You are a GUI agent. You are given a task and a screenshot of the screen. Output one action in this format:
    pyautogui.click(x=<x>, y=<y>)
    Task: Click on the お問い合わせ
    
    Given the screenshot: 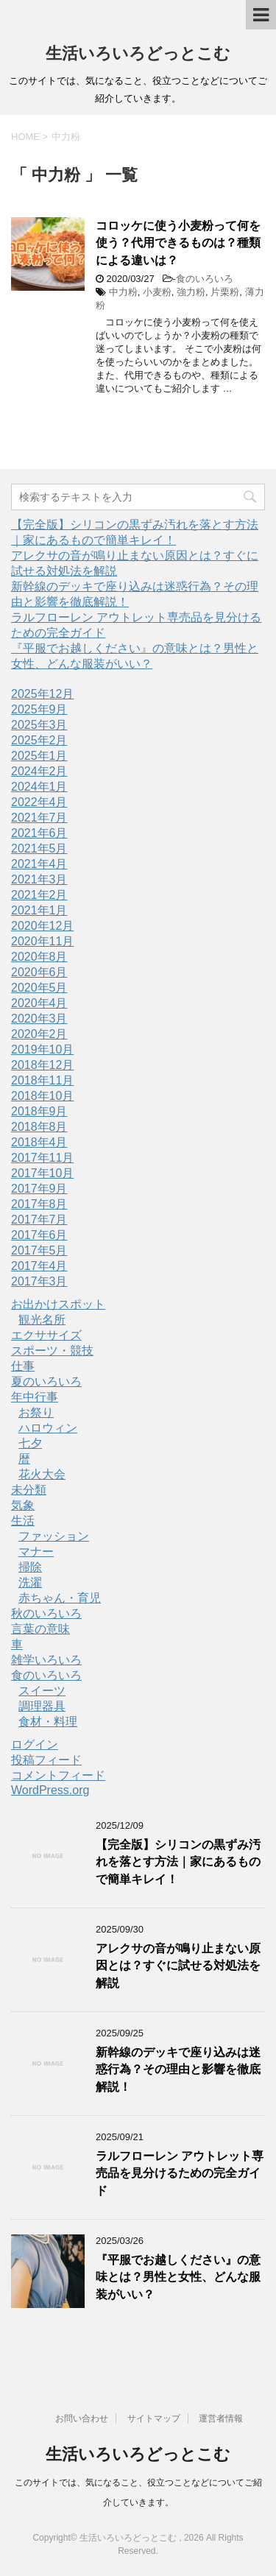 What is the action you would take?
    pyautogui.click(x=81, y=2418)
    